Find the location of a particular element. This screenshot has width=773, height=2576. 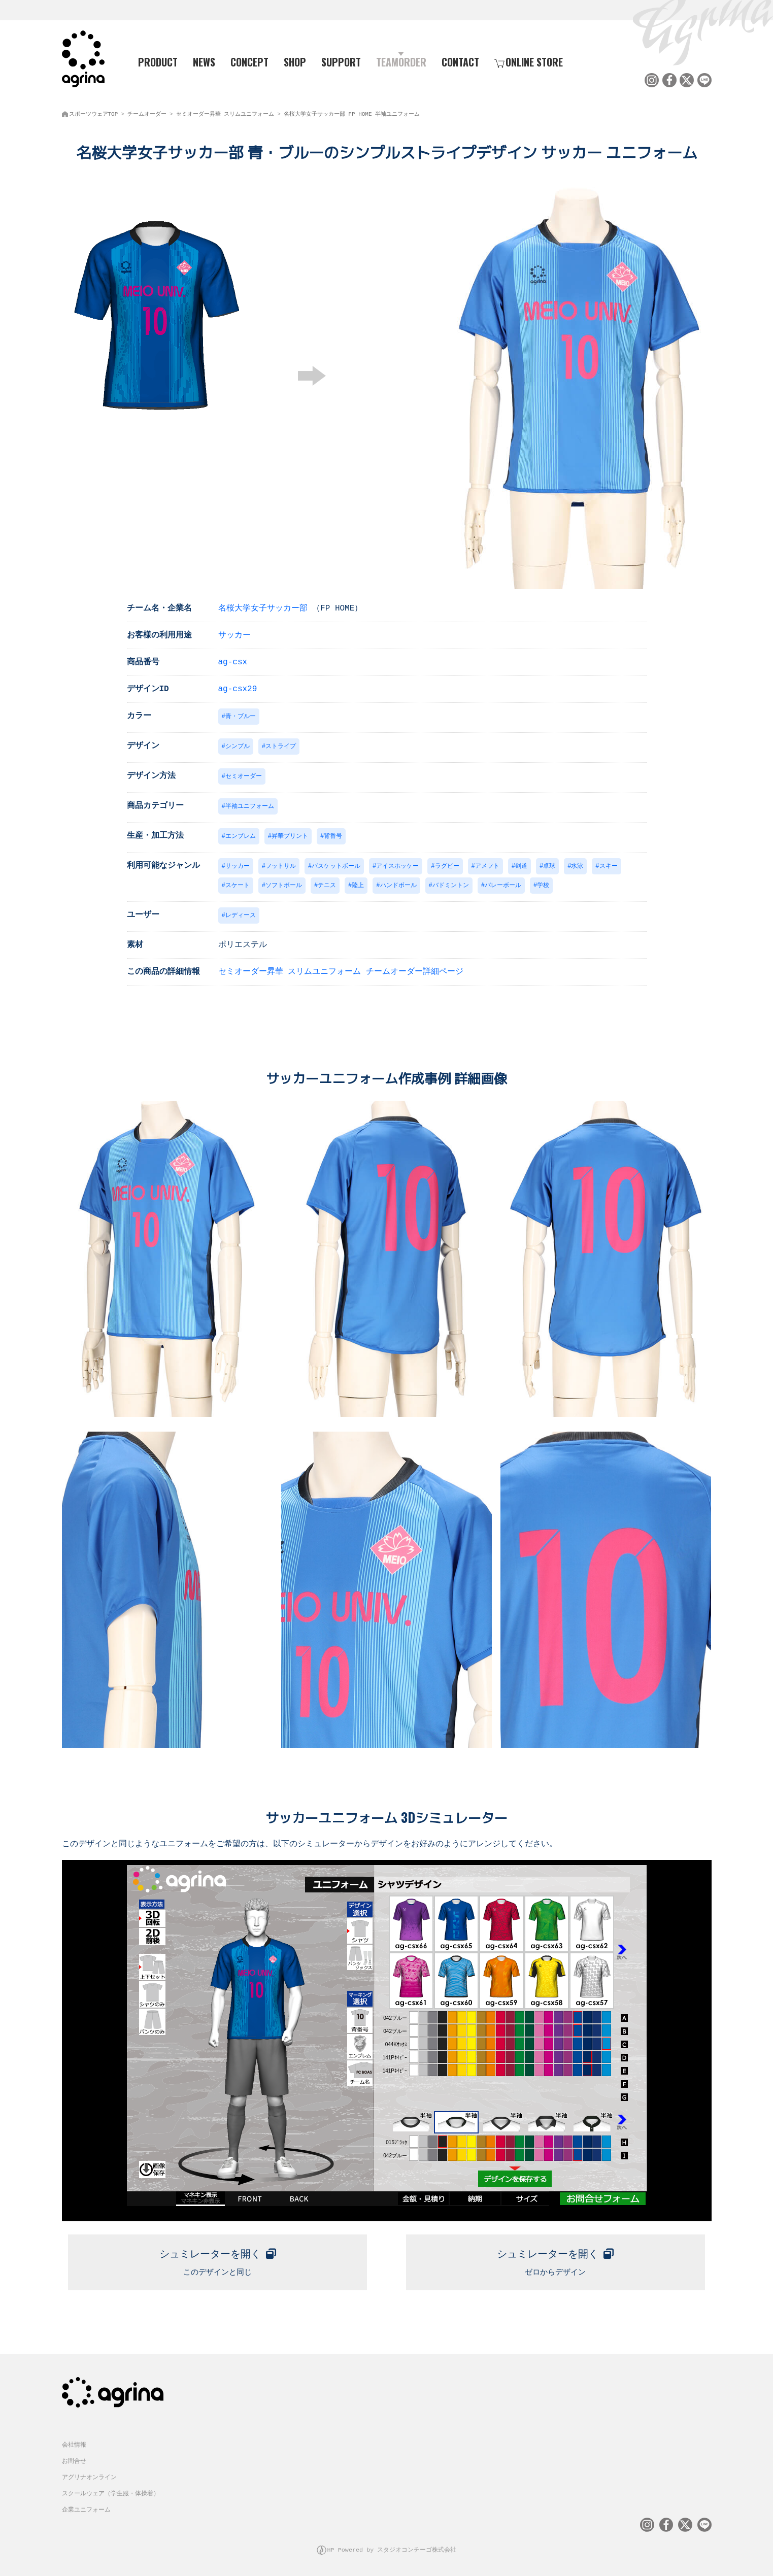

お問合せ is located at coordinates (74, 2460).